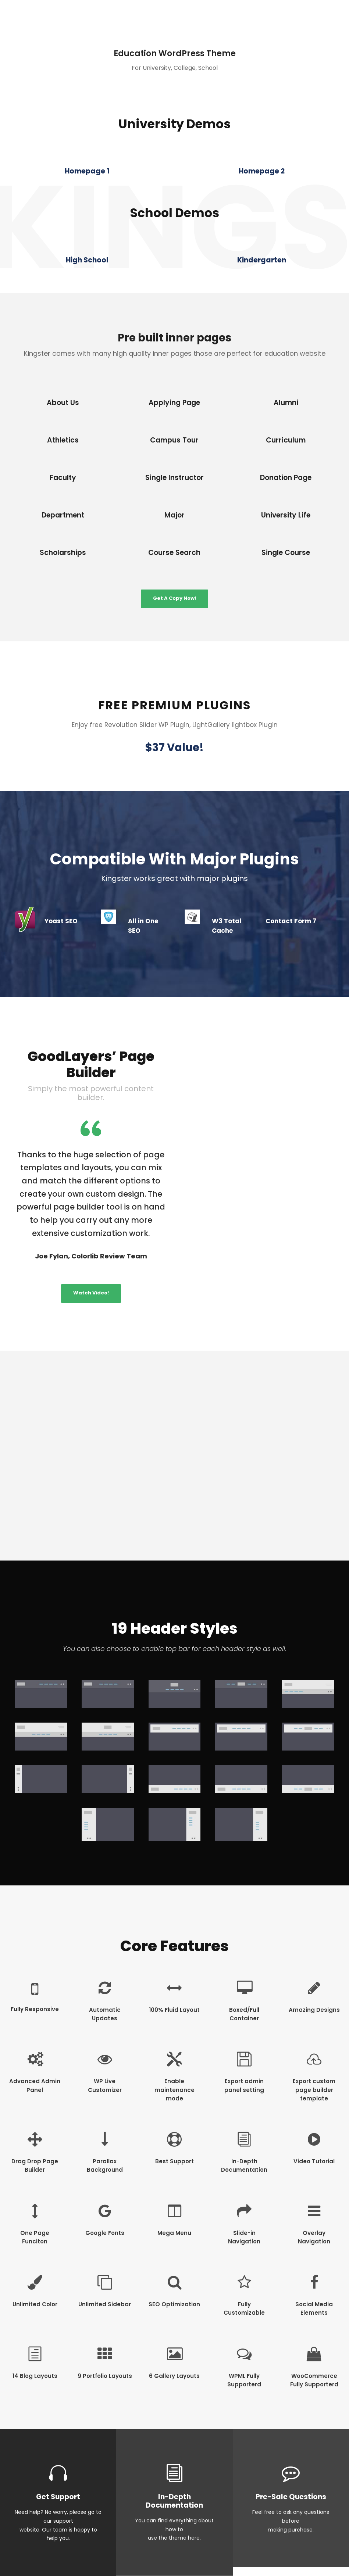 This screenshot has width=349, height=2576. What do you see at coordinates (174, 403) in the screenshot?
I see `Applying Page` at bounding box center [174, 403].